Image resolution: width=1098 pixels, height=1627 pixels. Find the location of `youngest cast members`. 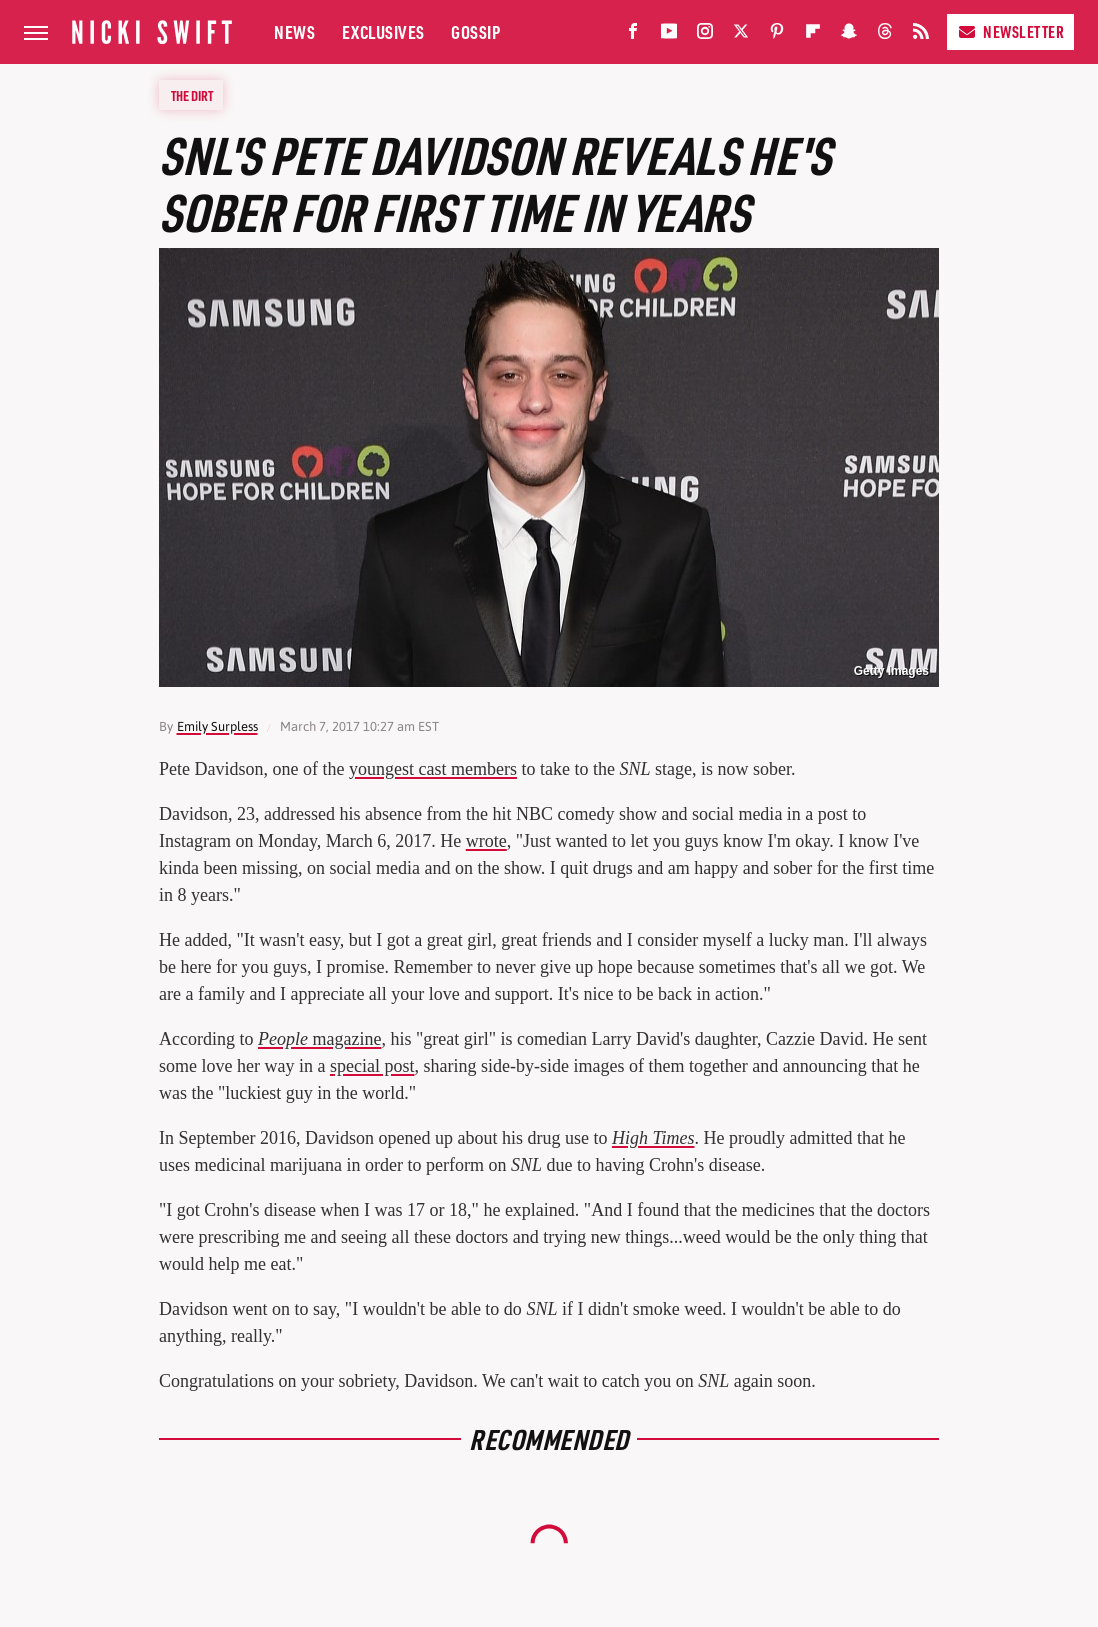

youngest cast members is located at coordinates (433, 769).